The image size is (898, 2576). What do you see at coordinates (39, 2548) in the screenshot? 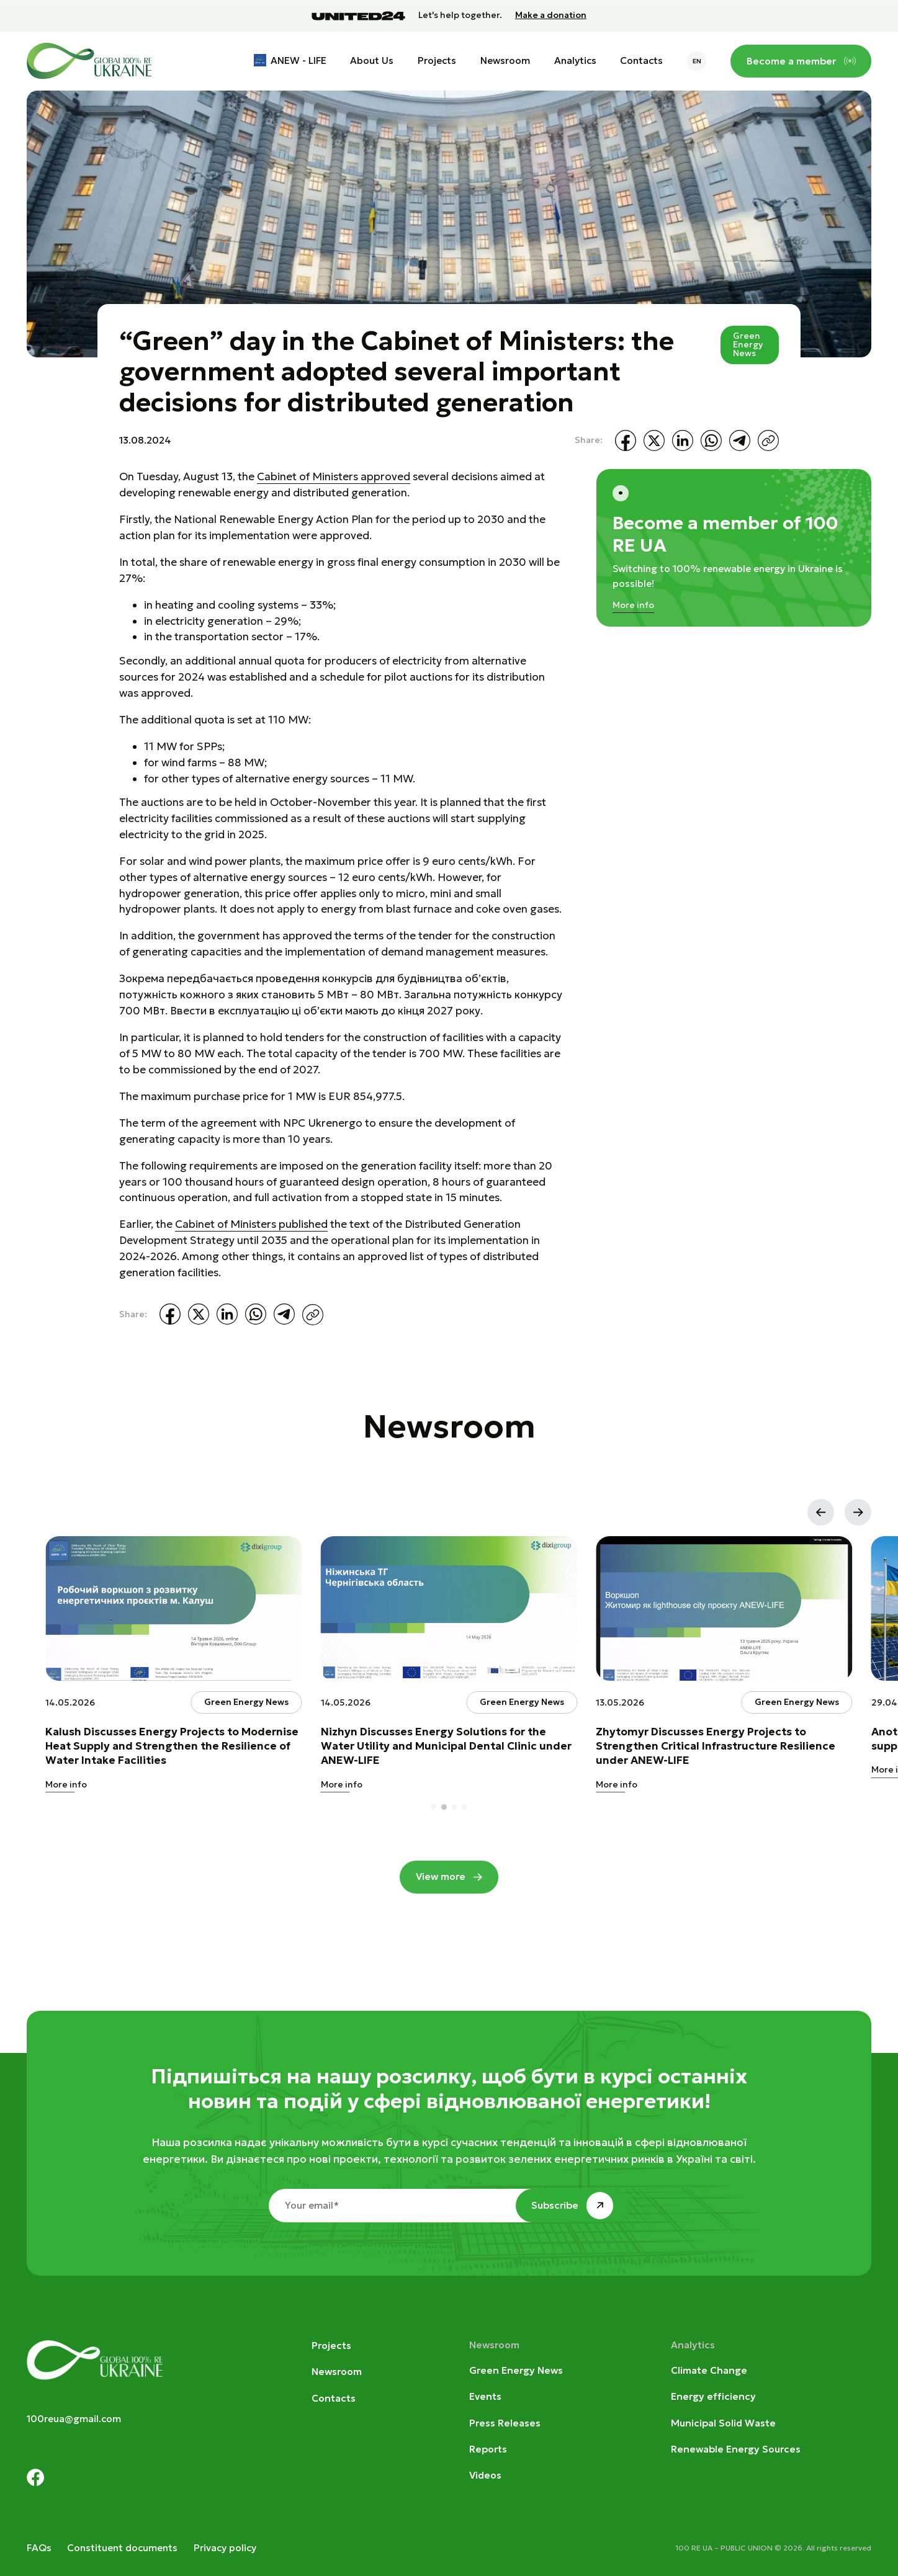
I see `FAQs` at bounding box center [39, 2548].